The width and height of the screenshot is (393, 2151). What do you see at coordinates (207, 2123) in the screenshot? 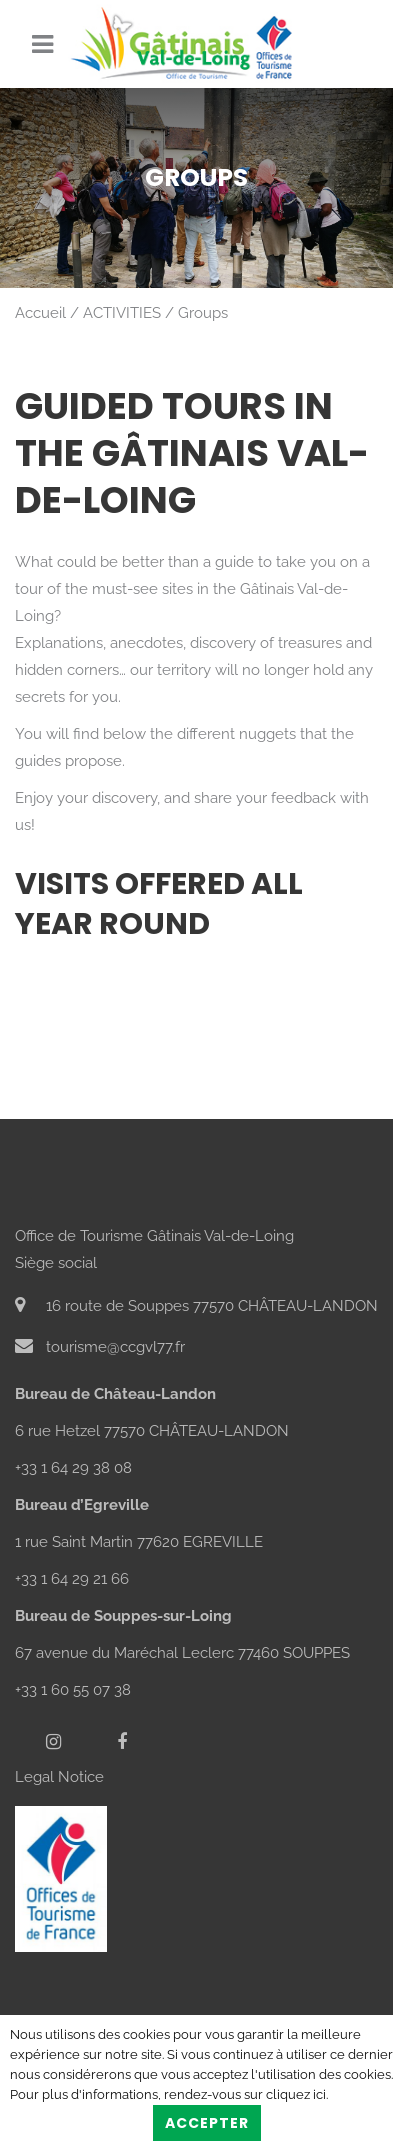
I see `Accepter` at bounding box center [207, 2123].